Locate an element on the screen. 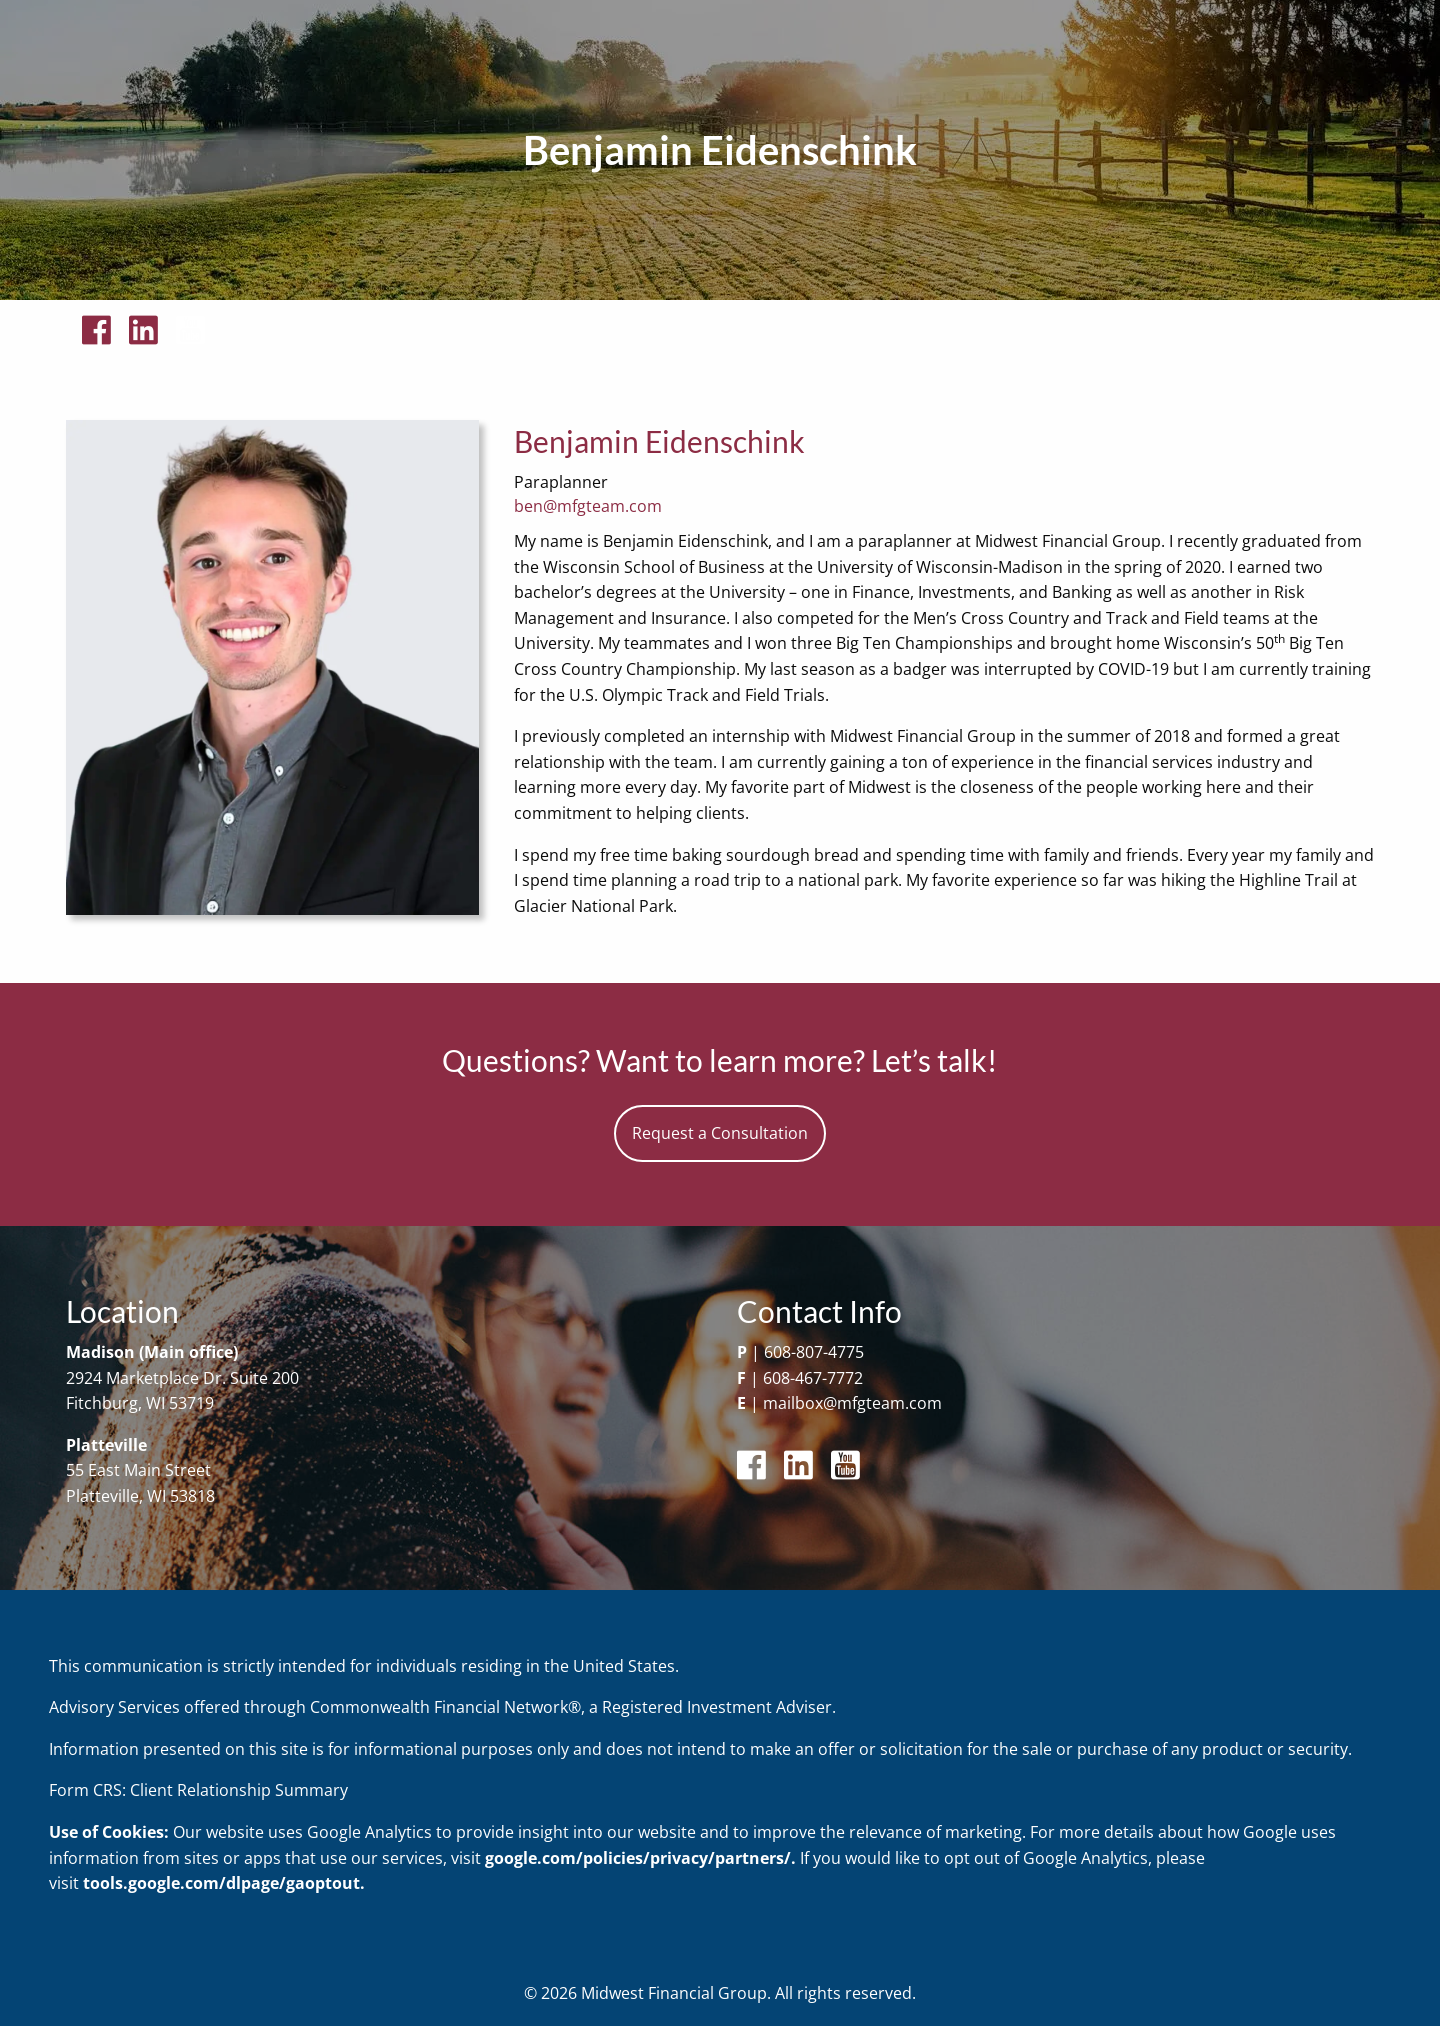 The image size is (1440, 2026). 2924 Marketplace Dr. Suite 200 is located at coordinates (182, 1378).